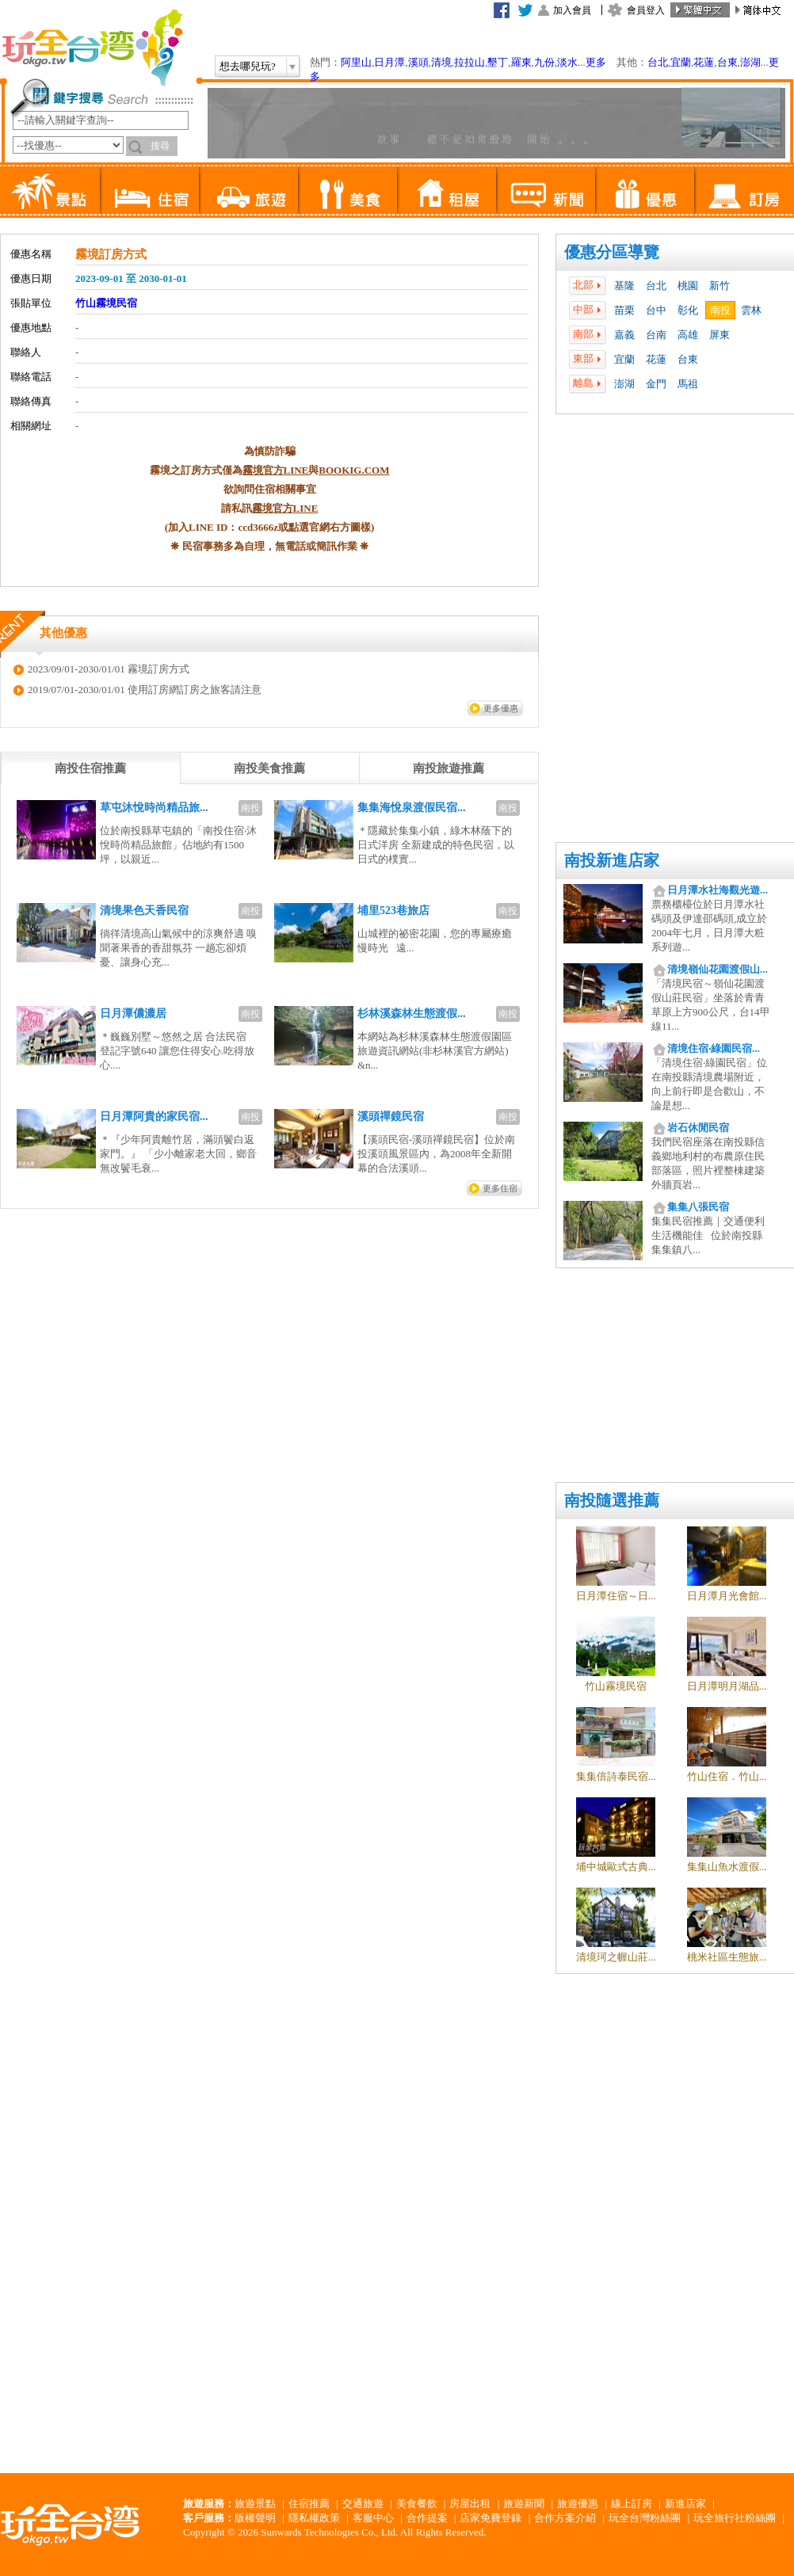 The height and width of the screenshot is (2576, 794). Describe the element at coordinates (545, 190) in the screenshot. I see `新聞` at that location.